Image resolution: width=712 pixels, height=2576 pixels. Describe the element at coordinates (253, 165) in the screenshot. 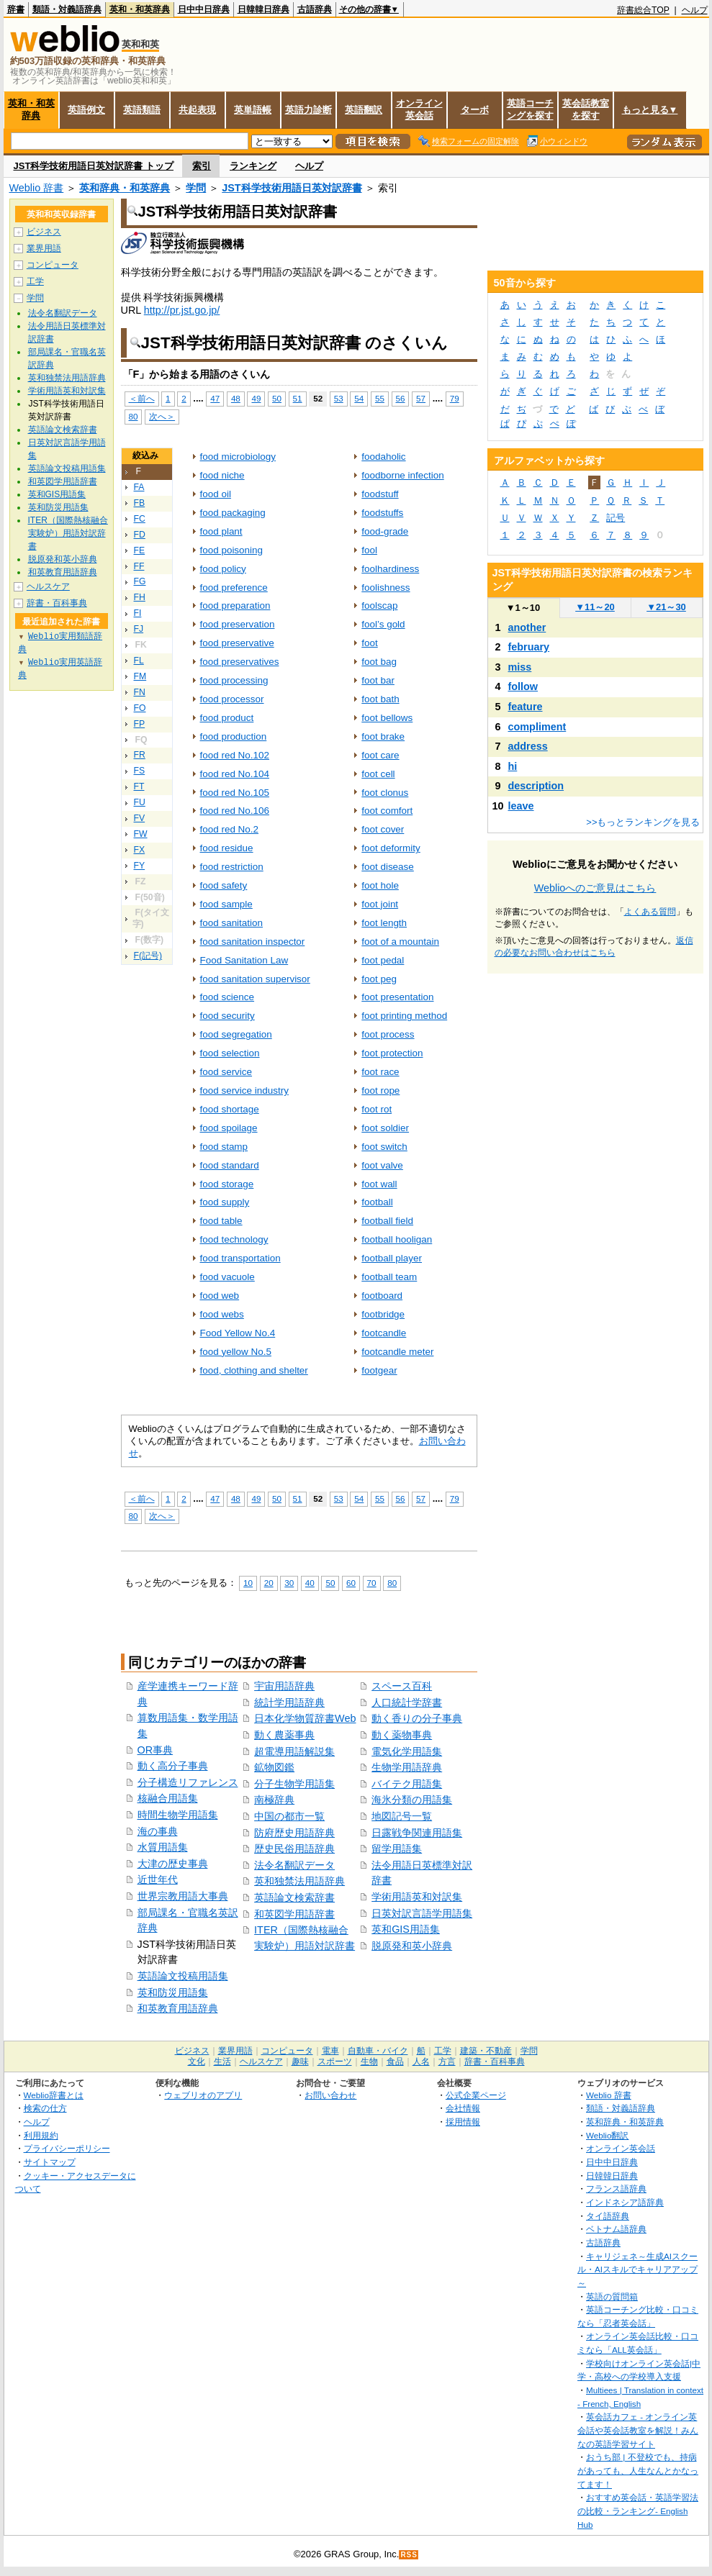

I see `ランキング` at that location.